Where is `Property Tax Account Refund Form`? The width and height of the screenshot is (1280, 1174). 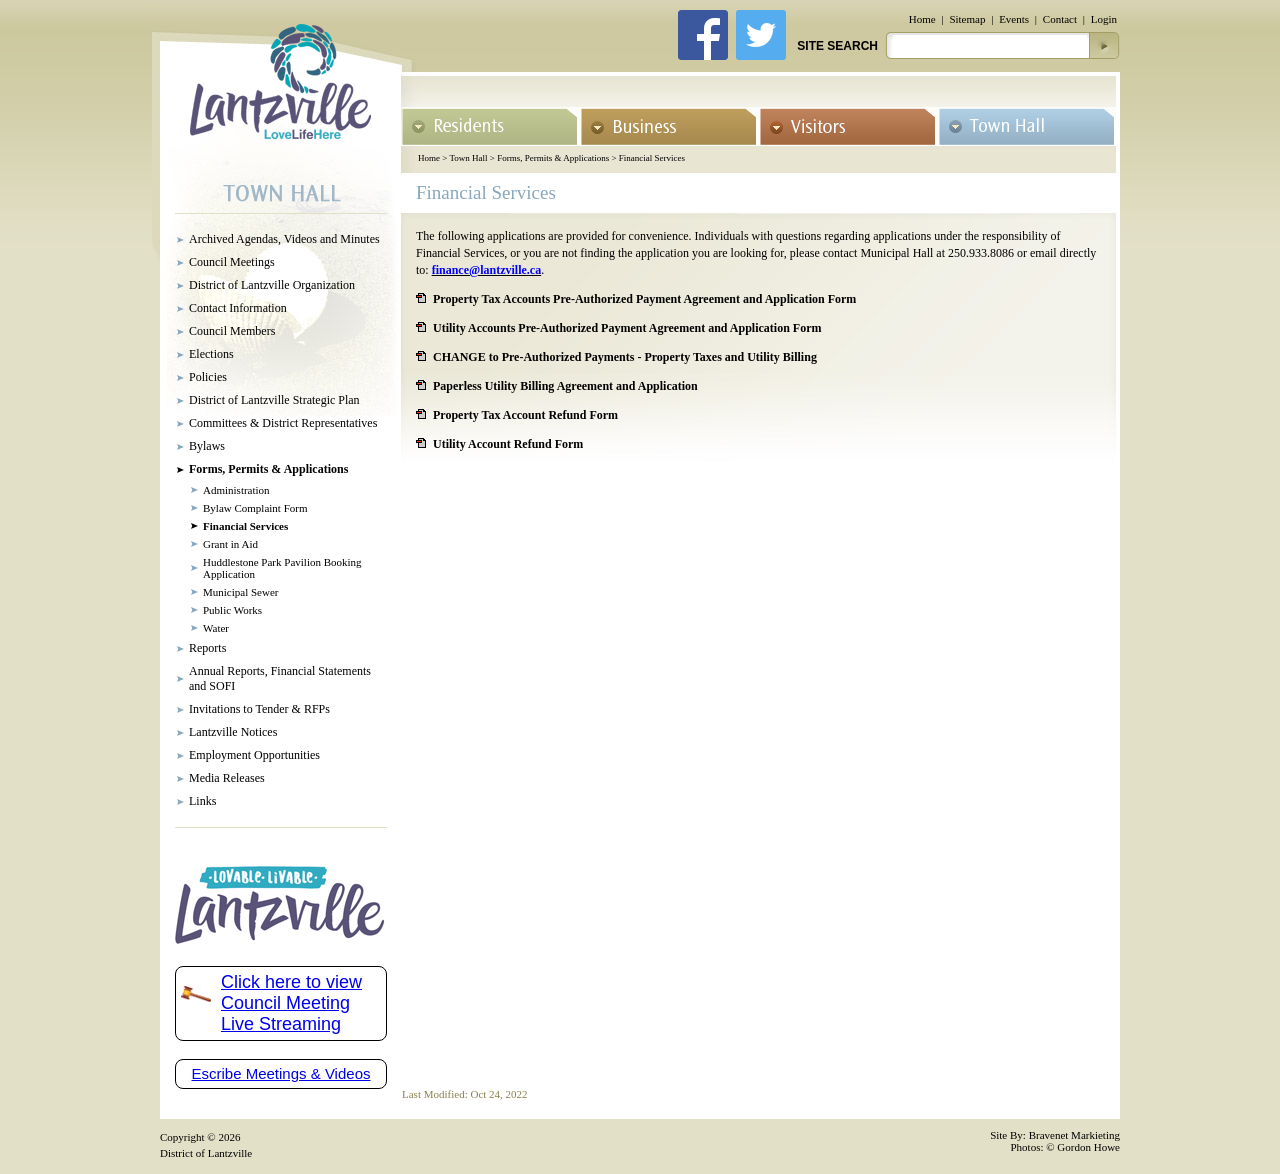
Property Tax Account Refund Form is located at coordinates (525, 415).